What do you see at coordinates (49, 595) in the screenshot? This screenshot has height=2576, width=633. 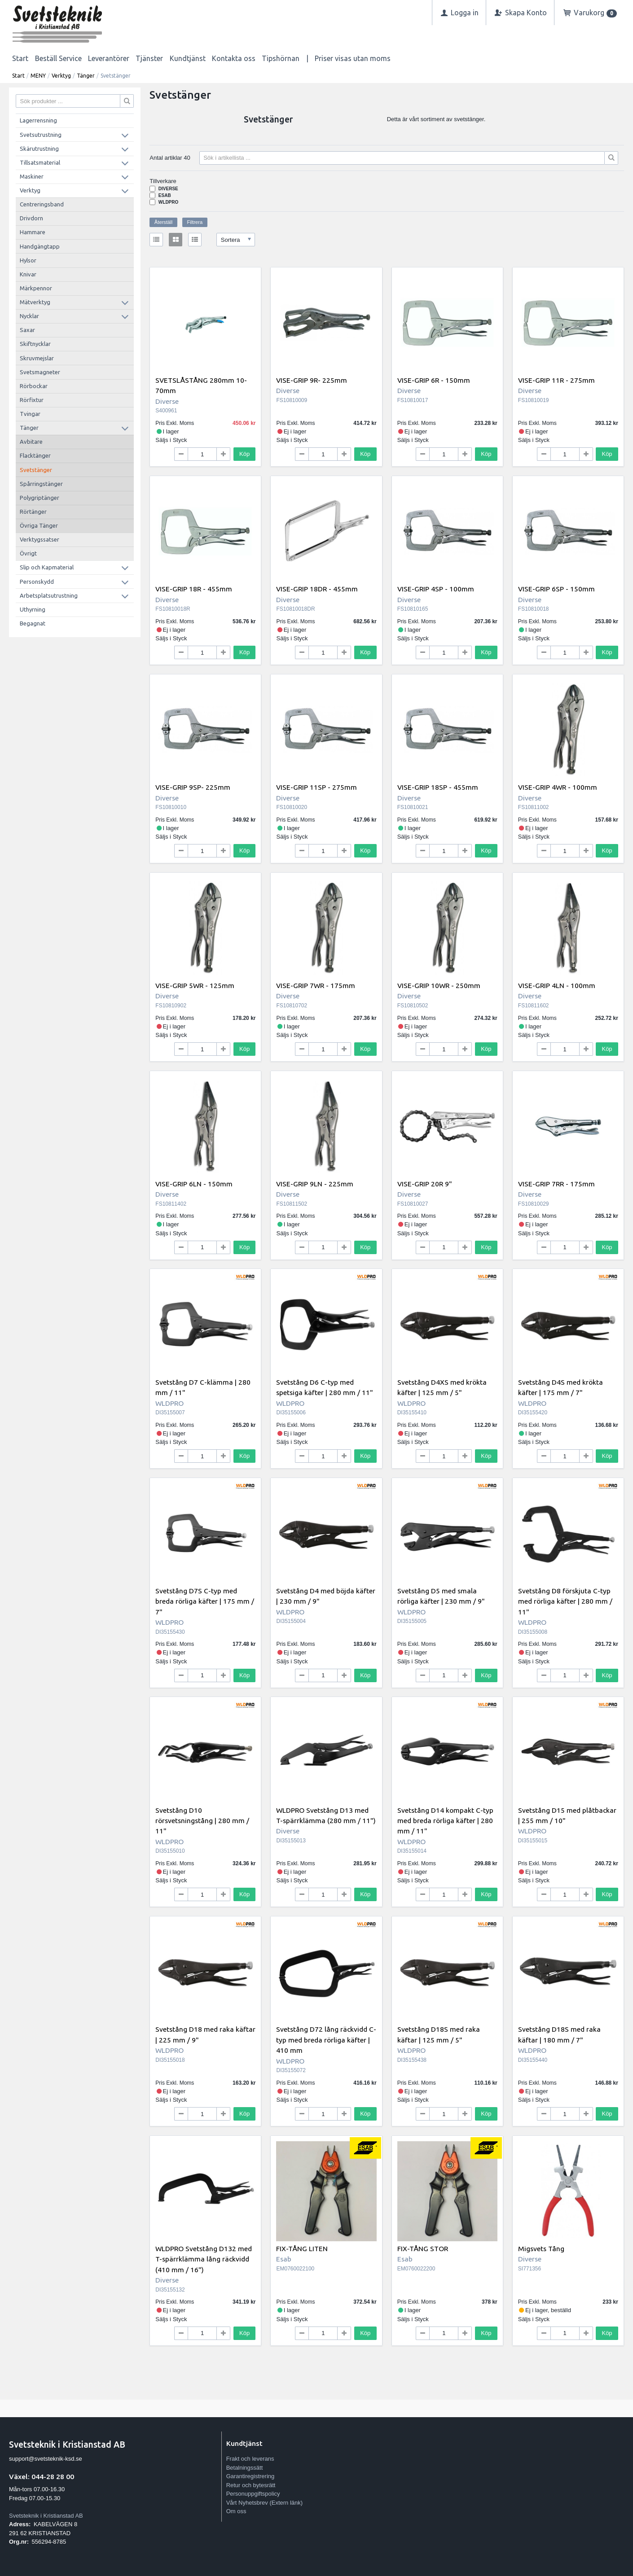 I see `Arbetsplatsutrustning` at bounding box center [49, 595].